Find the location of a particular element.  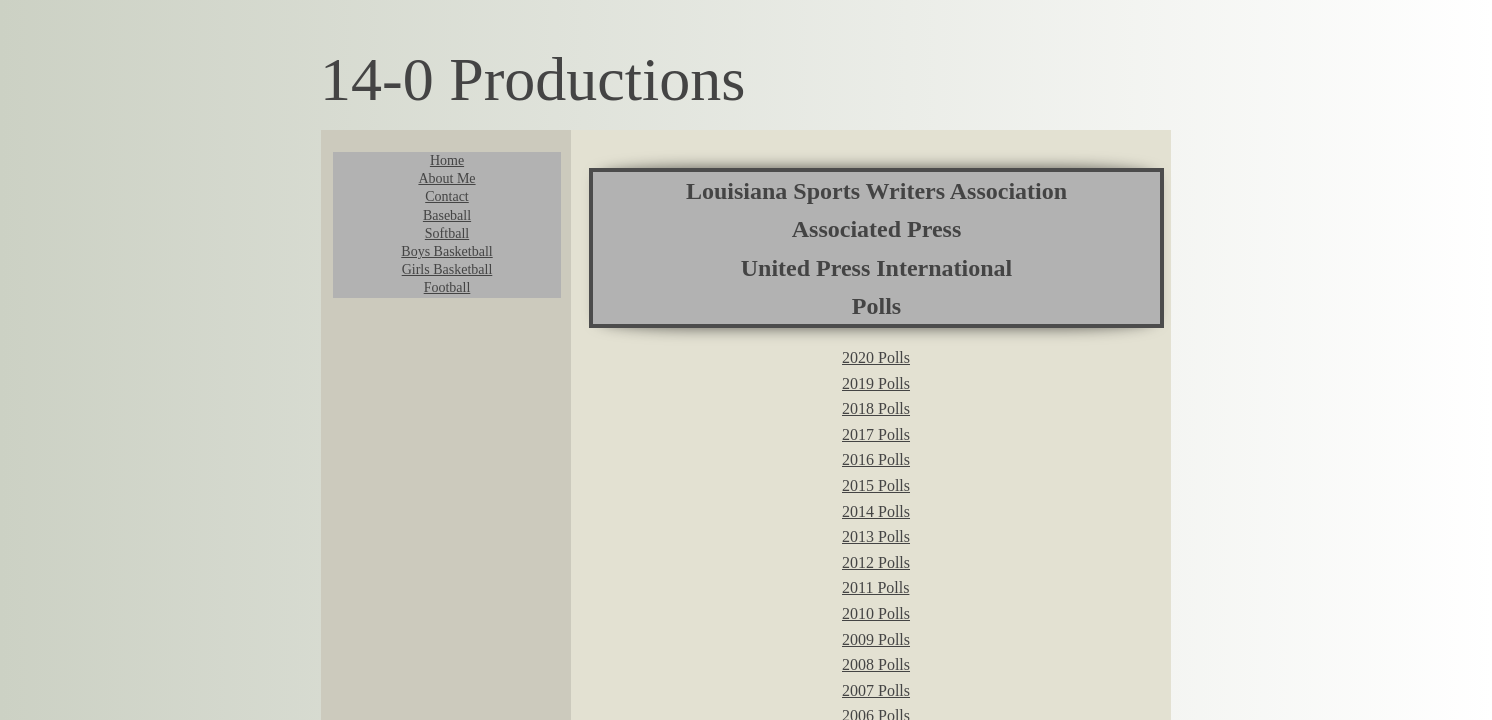

2018 Polls is located at coordinates (876, 408).